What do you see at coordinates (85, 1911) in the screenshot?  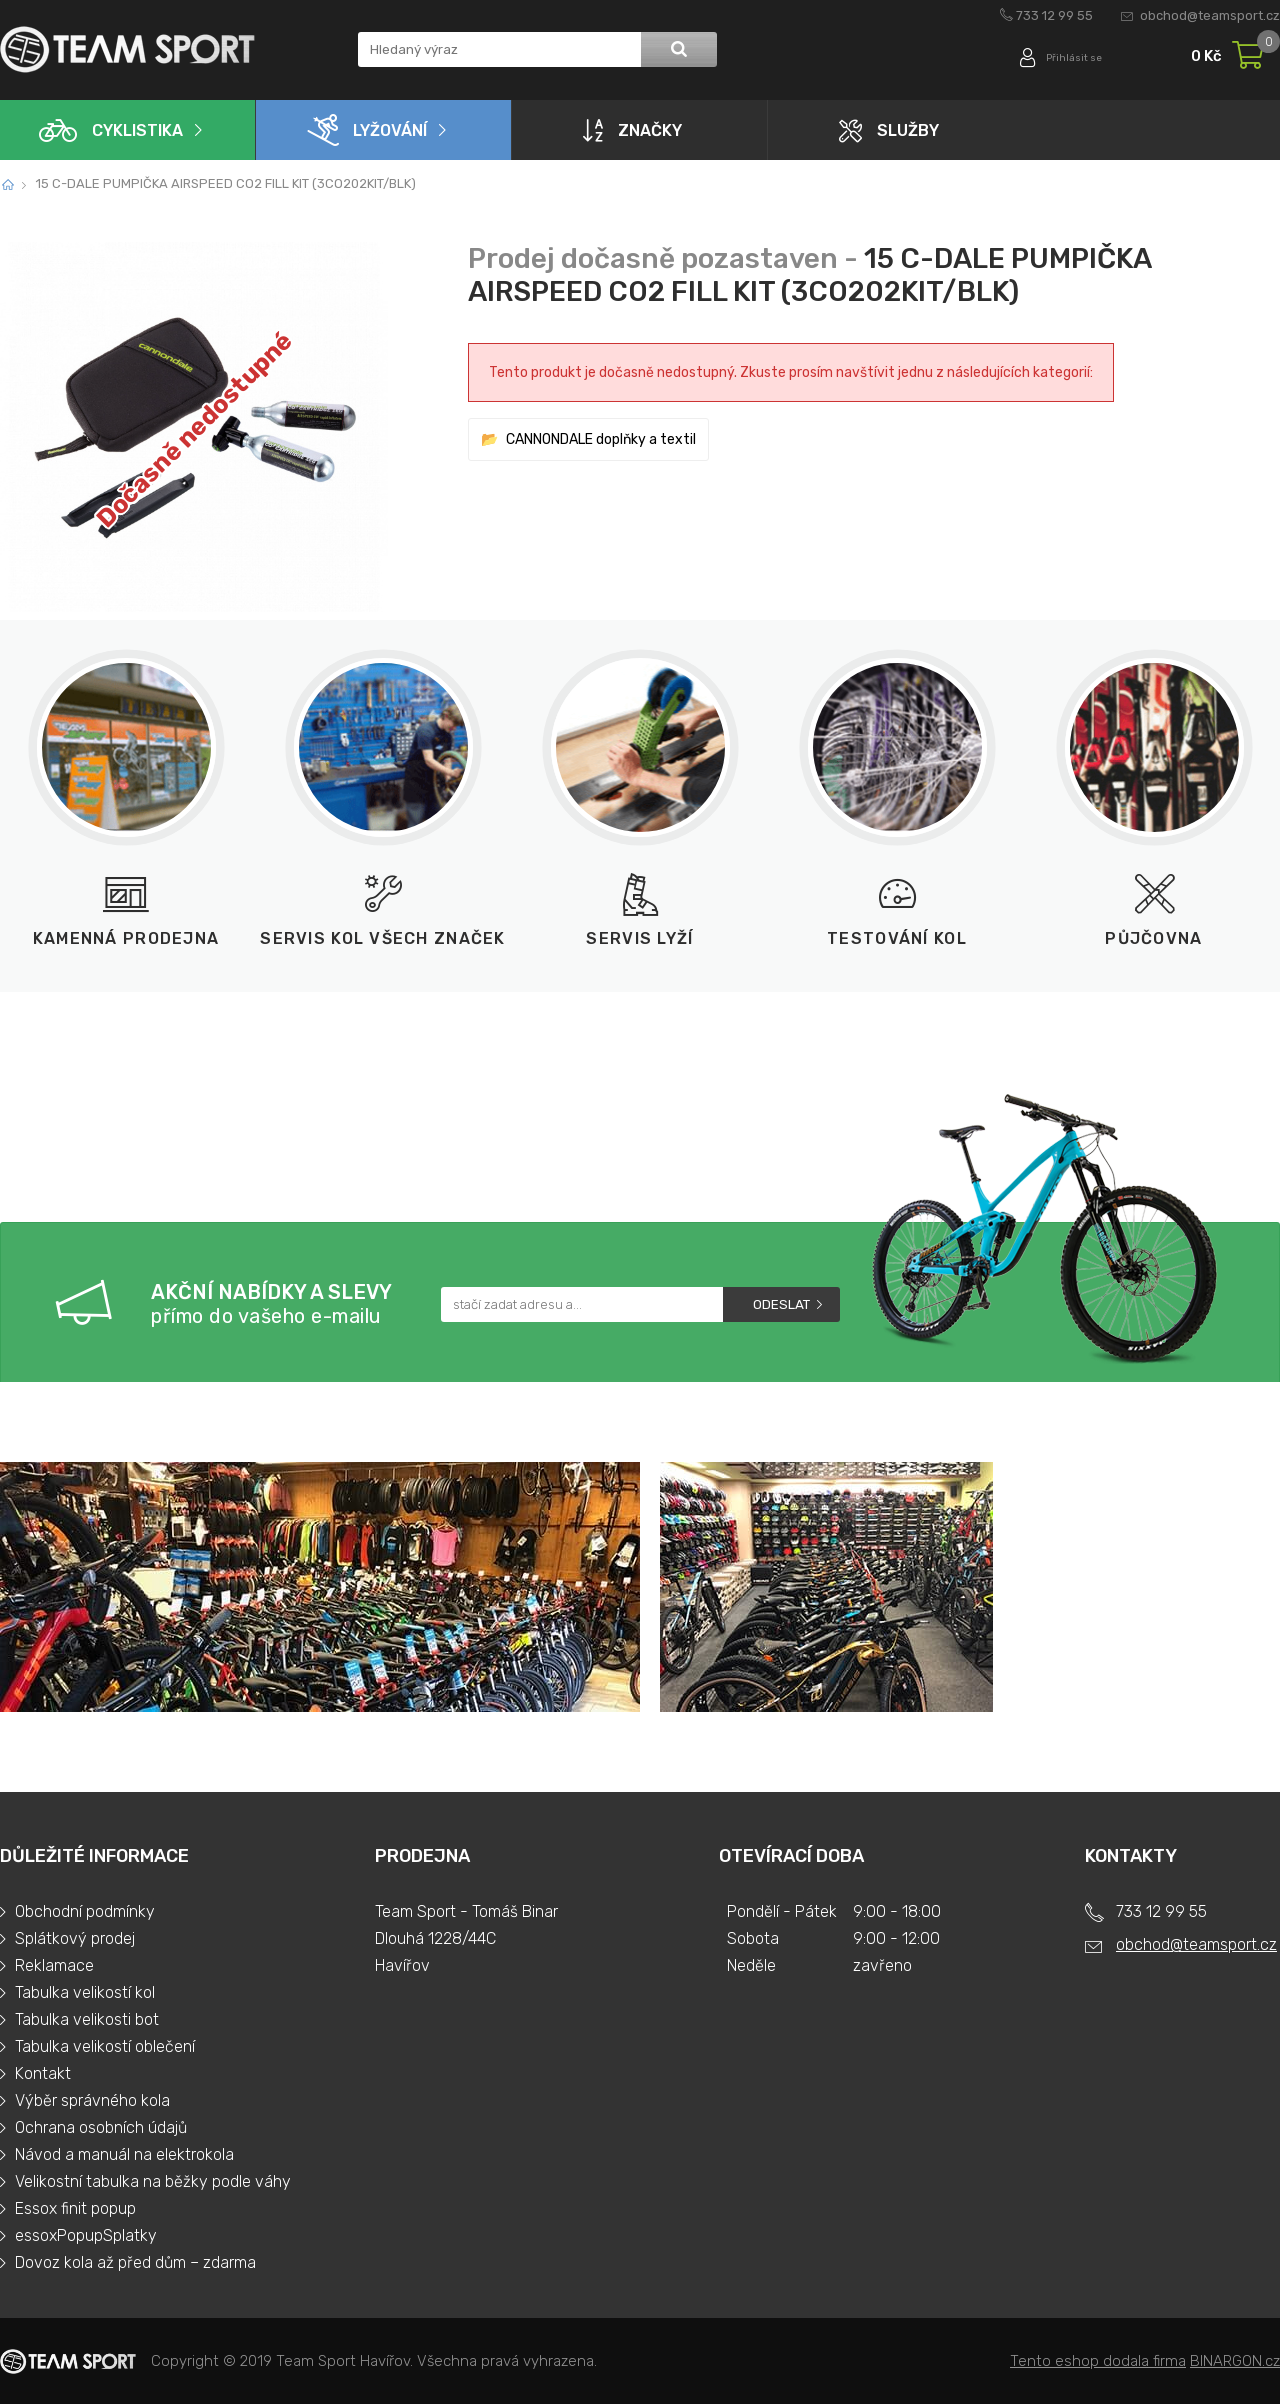 I see `Obchodní podmínky` at bounding box center [85, 1911].